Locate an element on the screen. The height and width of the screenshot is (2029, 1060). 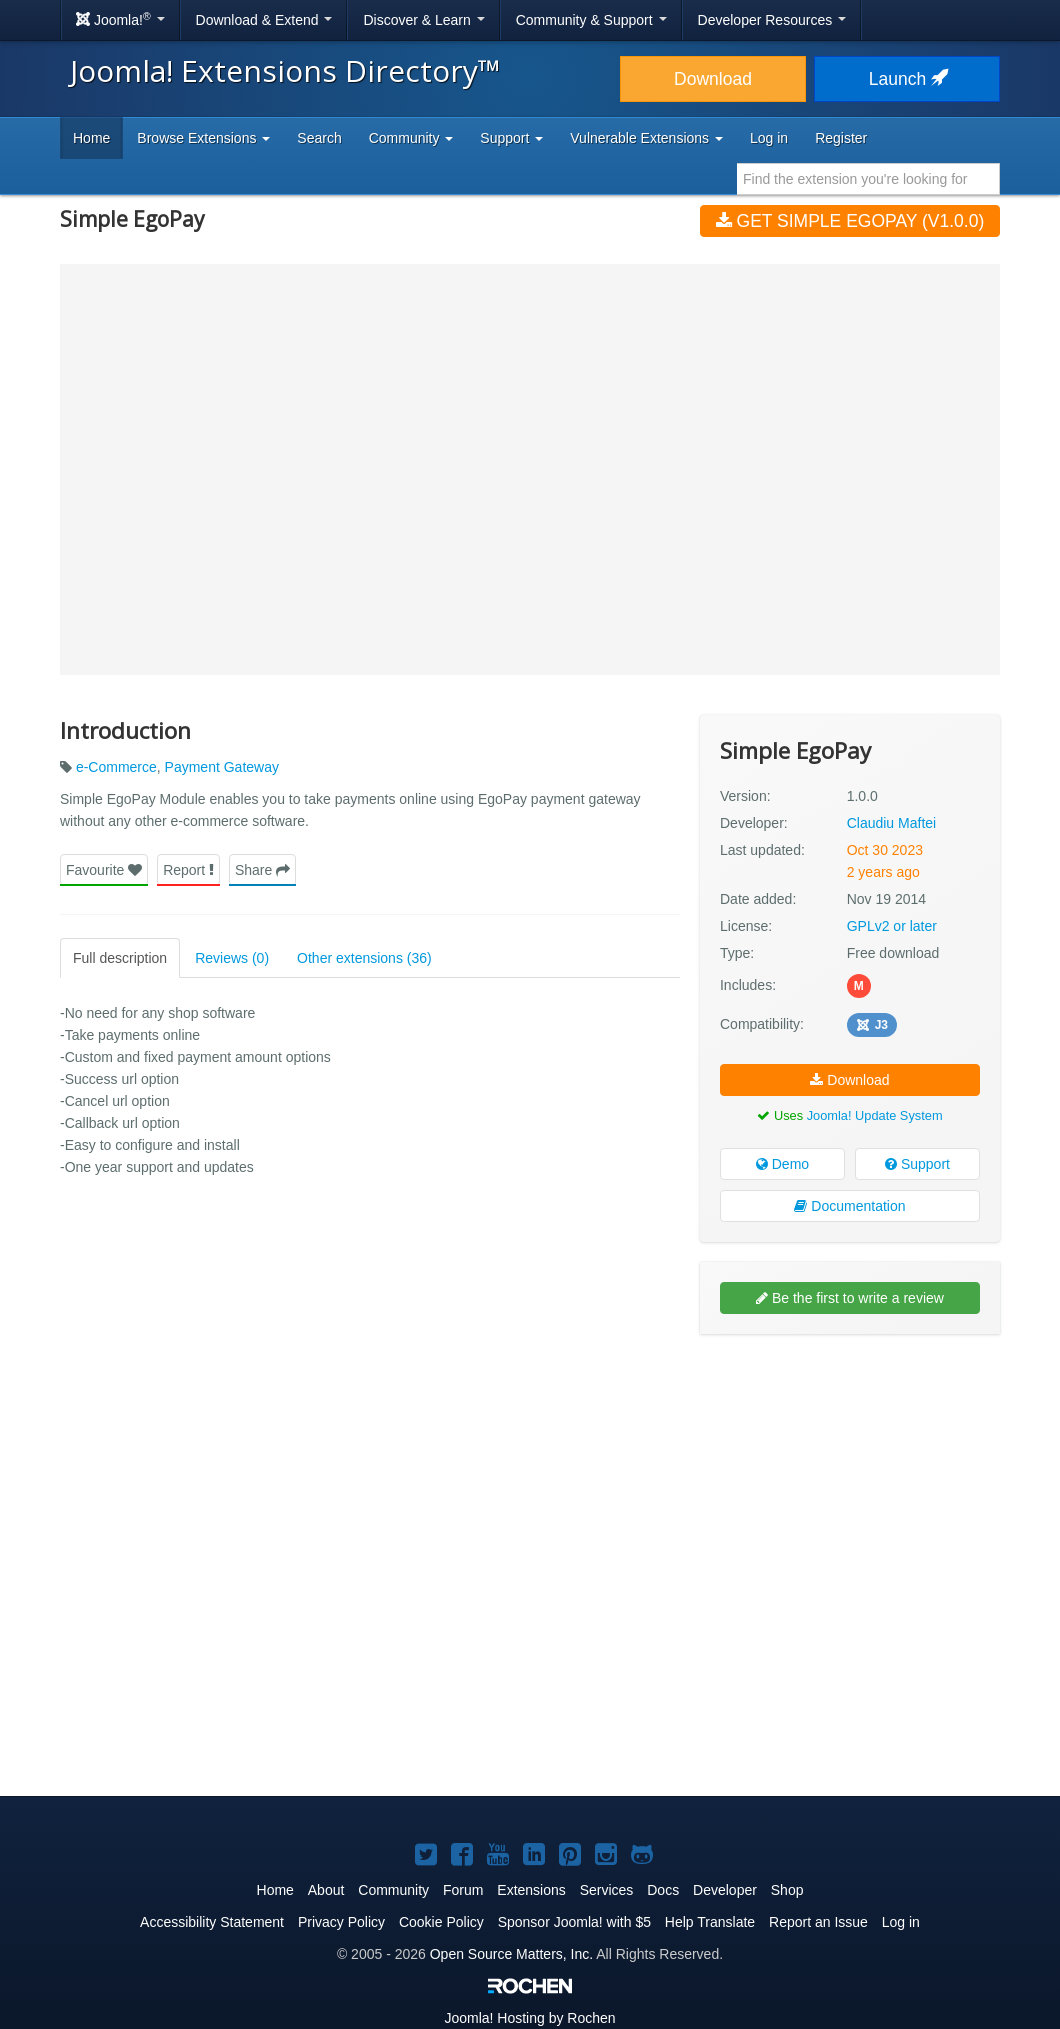
Favourite is located at coordinates (104, 870).